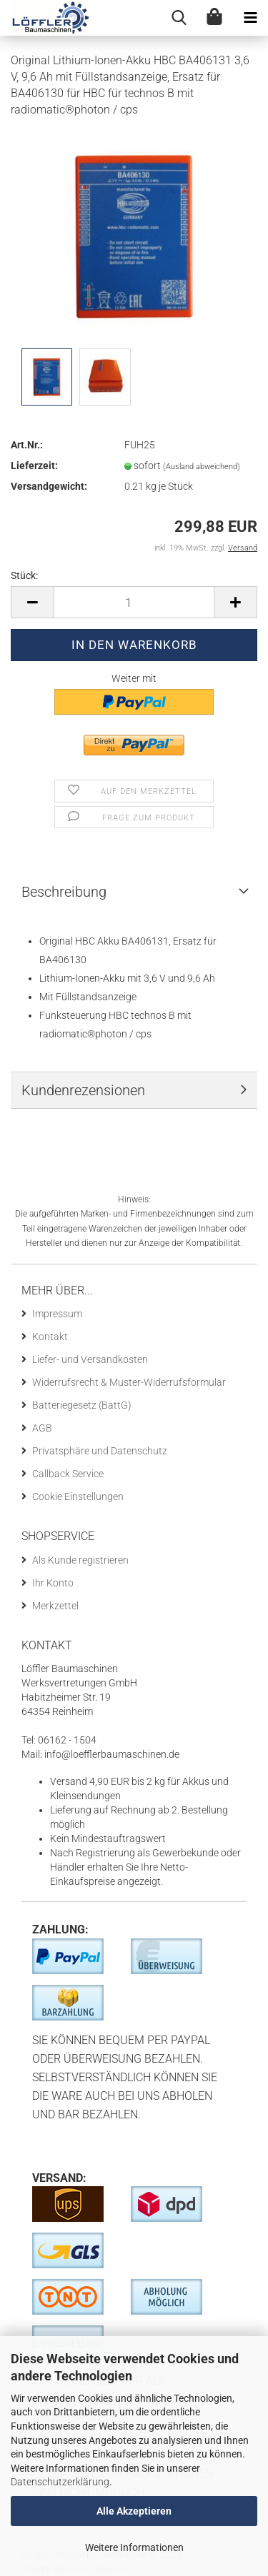 Image resolution: width=268 pixels, height=2576 pixels. Describe the element at coordinates (83, 1090) in the screenshot. I see `Kundenrezensionen` at that location.